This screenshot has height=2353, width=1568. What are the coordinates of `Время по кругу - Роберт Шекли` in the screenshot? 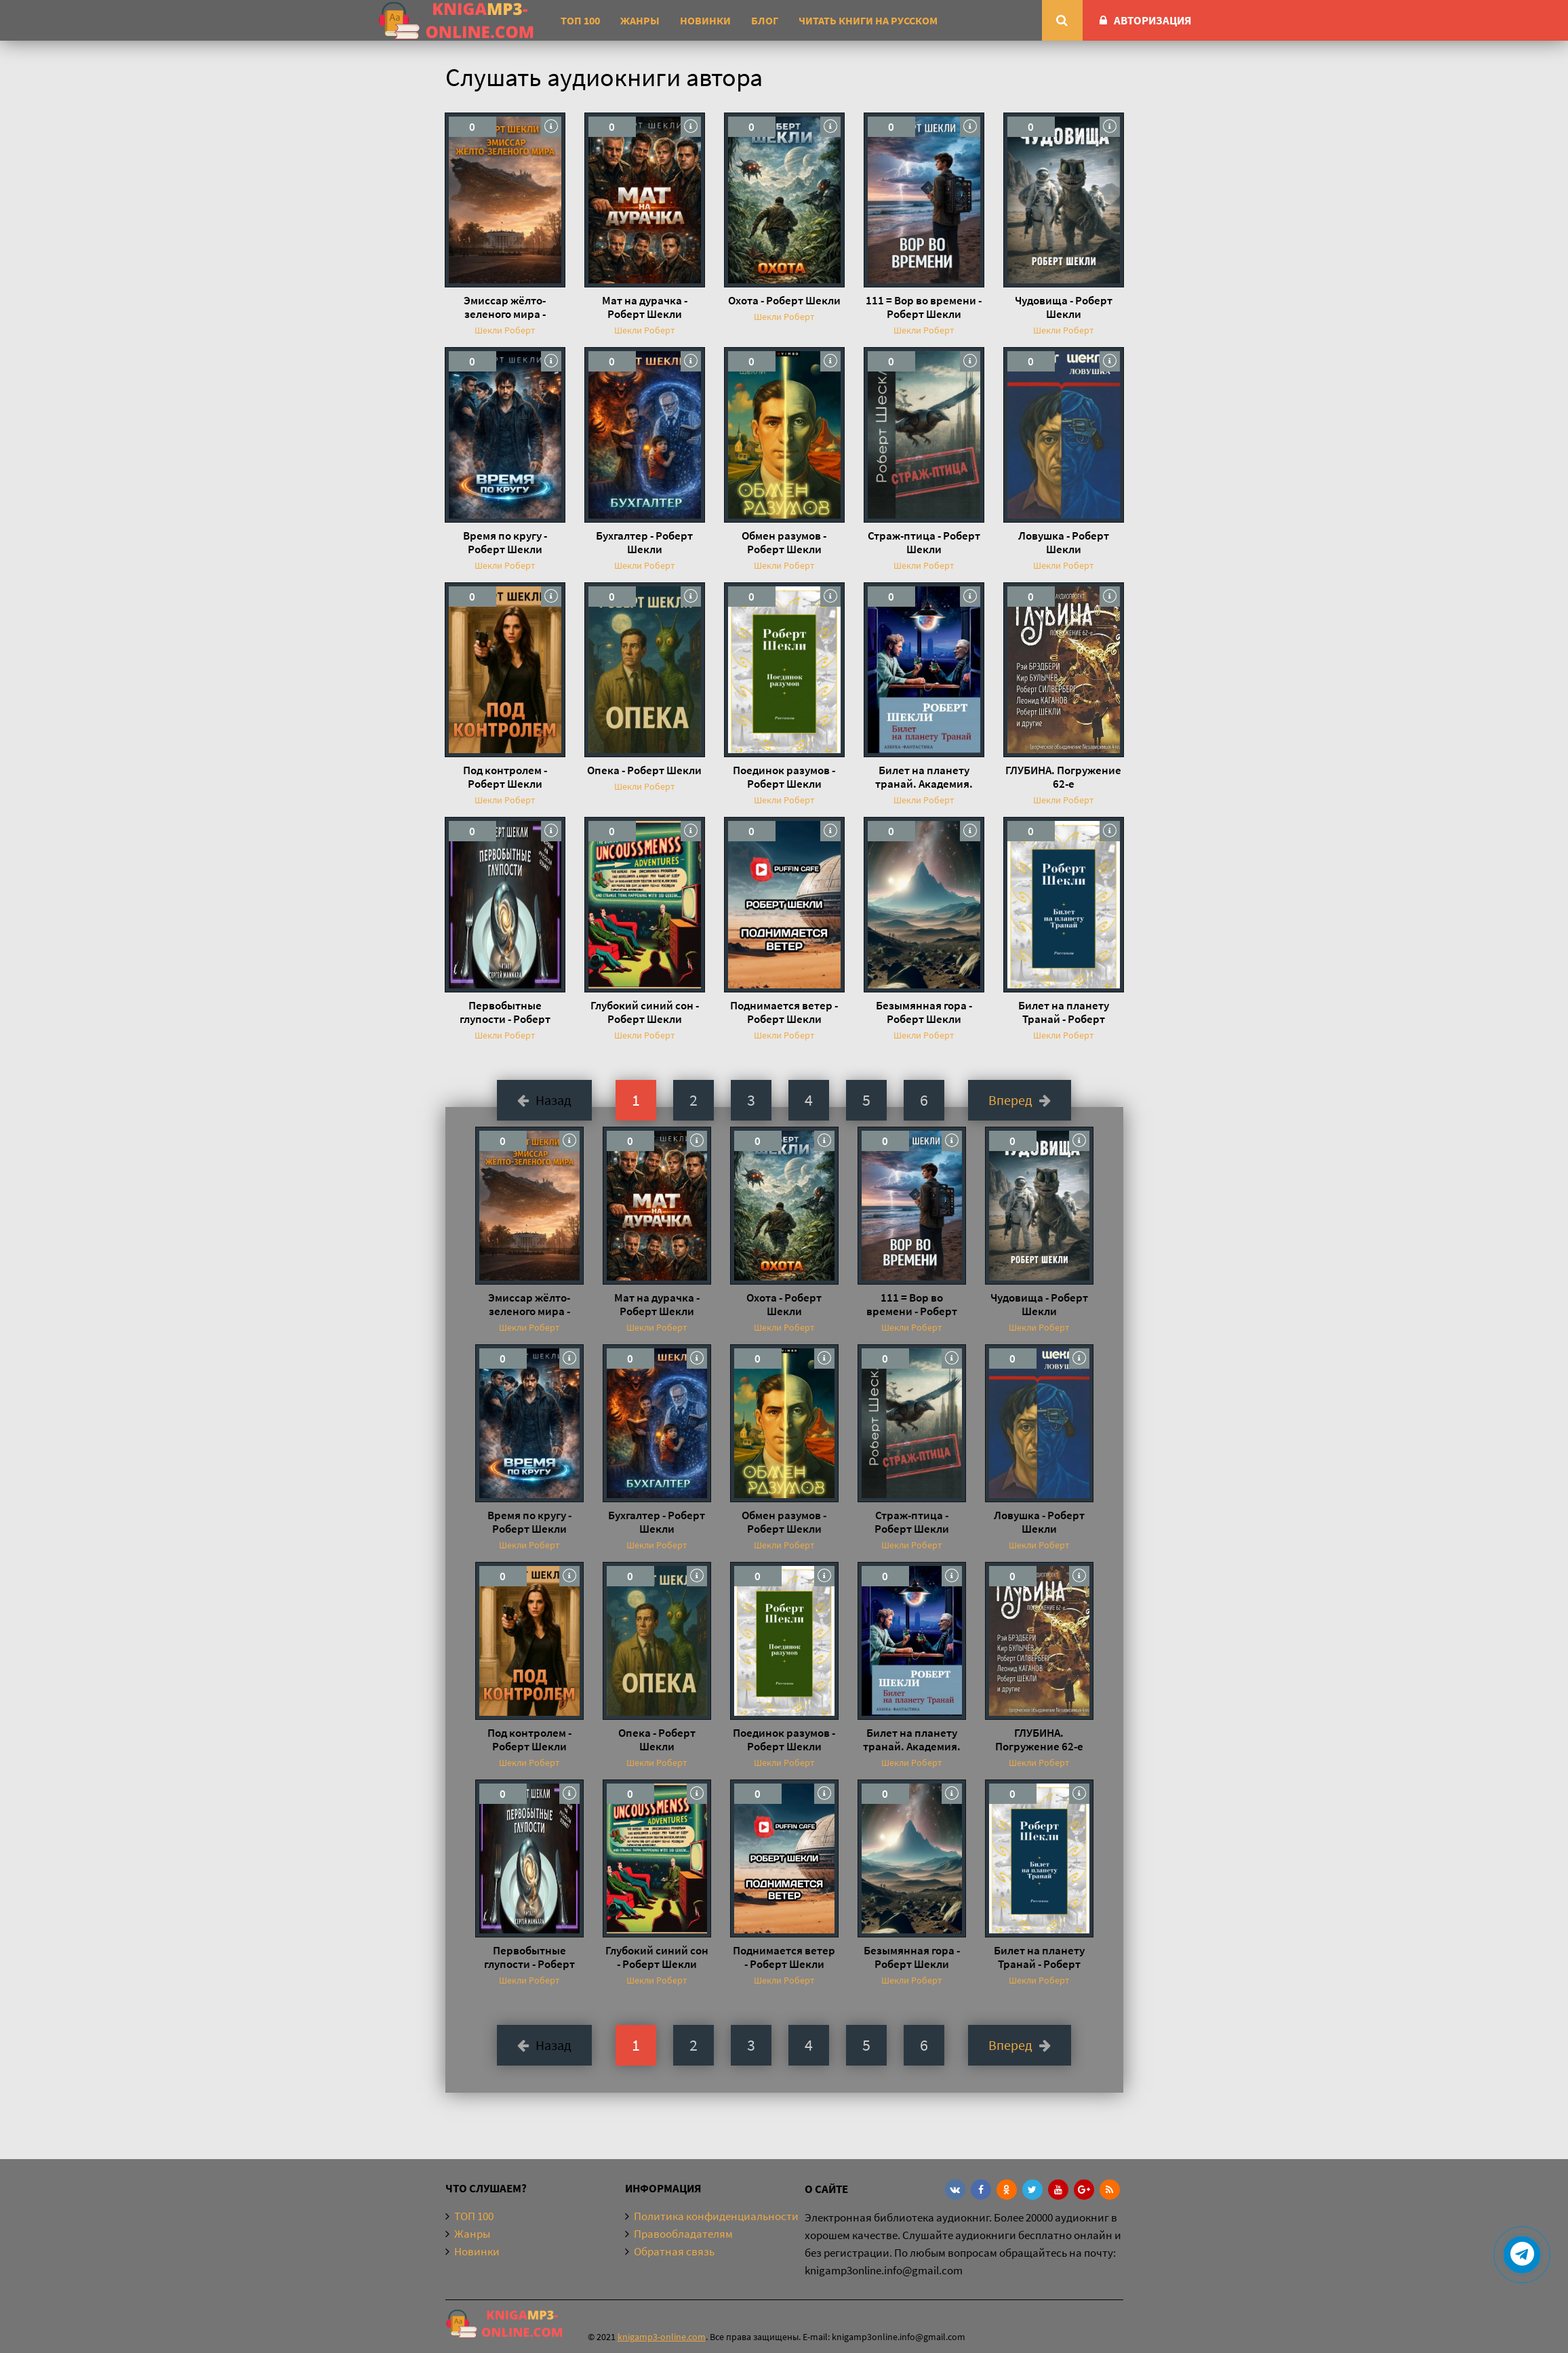 It's located at (505, 542).